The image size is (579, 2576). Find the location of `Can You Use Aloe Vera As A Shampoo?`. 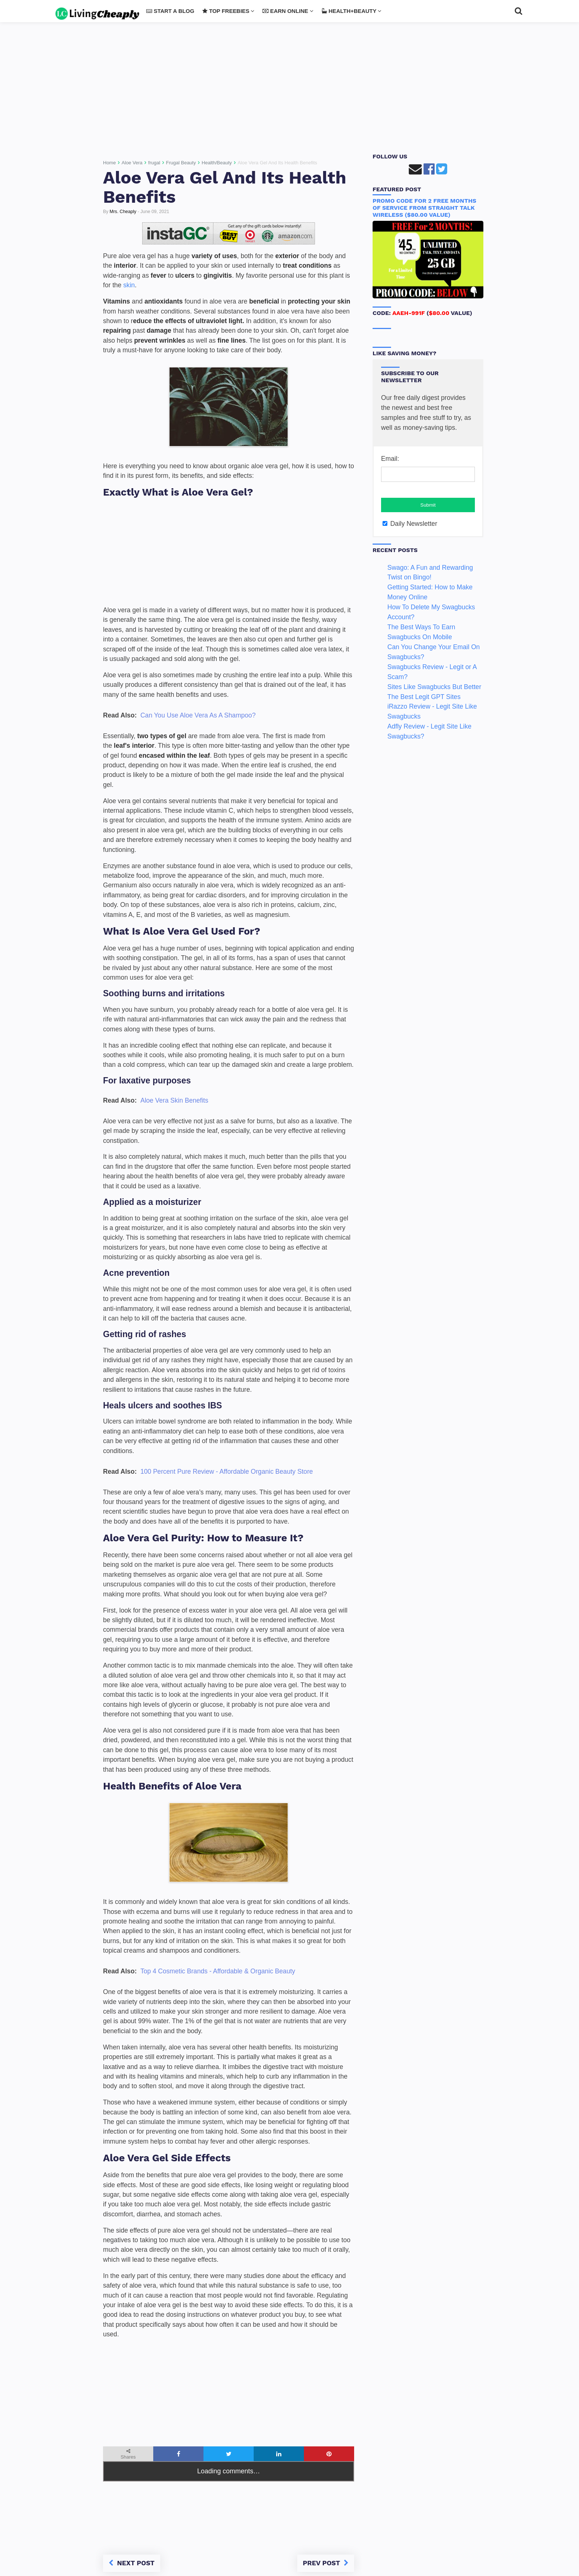

Can You Use Aloe Vera As A Shampoo? is located at coordinates (198, 715).